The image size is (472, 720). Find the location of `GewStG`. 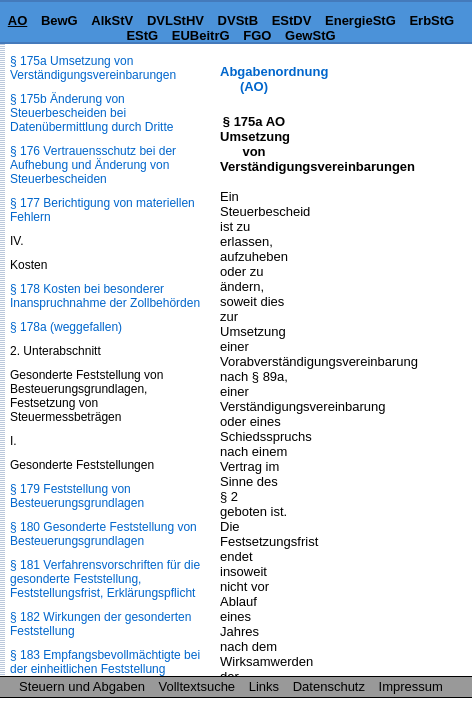

GewStG is located at coordinates (310, 35).